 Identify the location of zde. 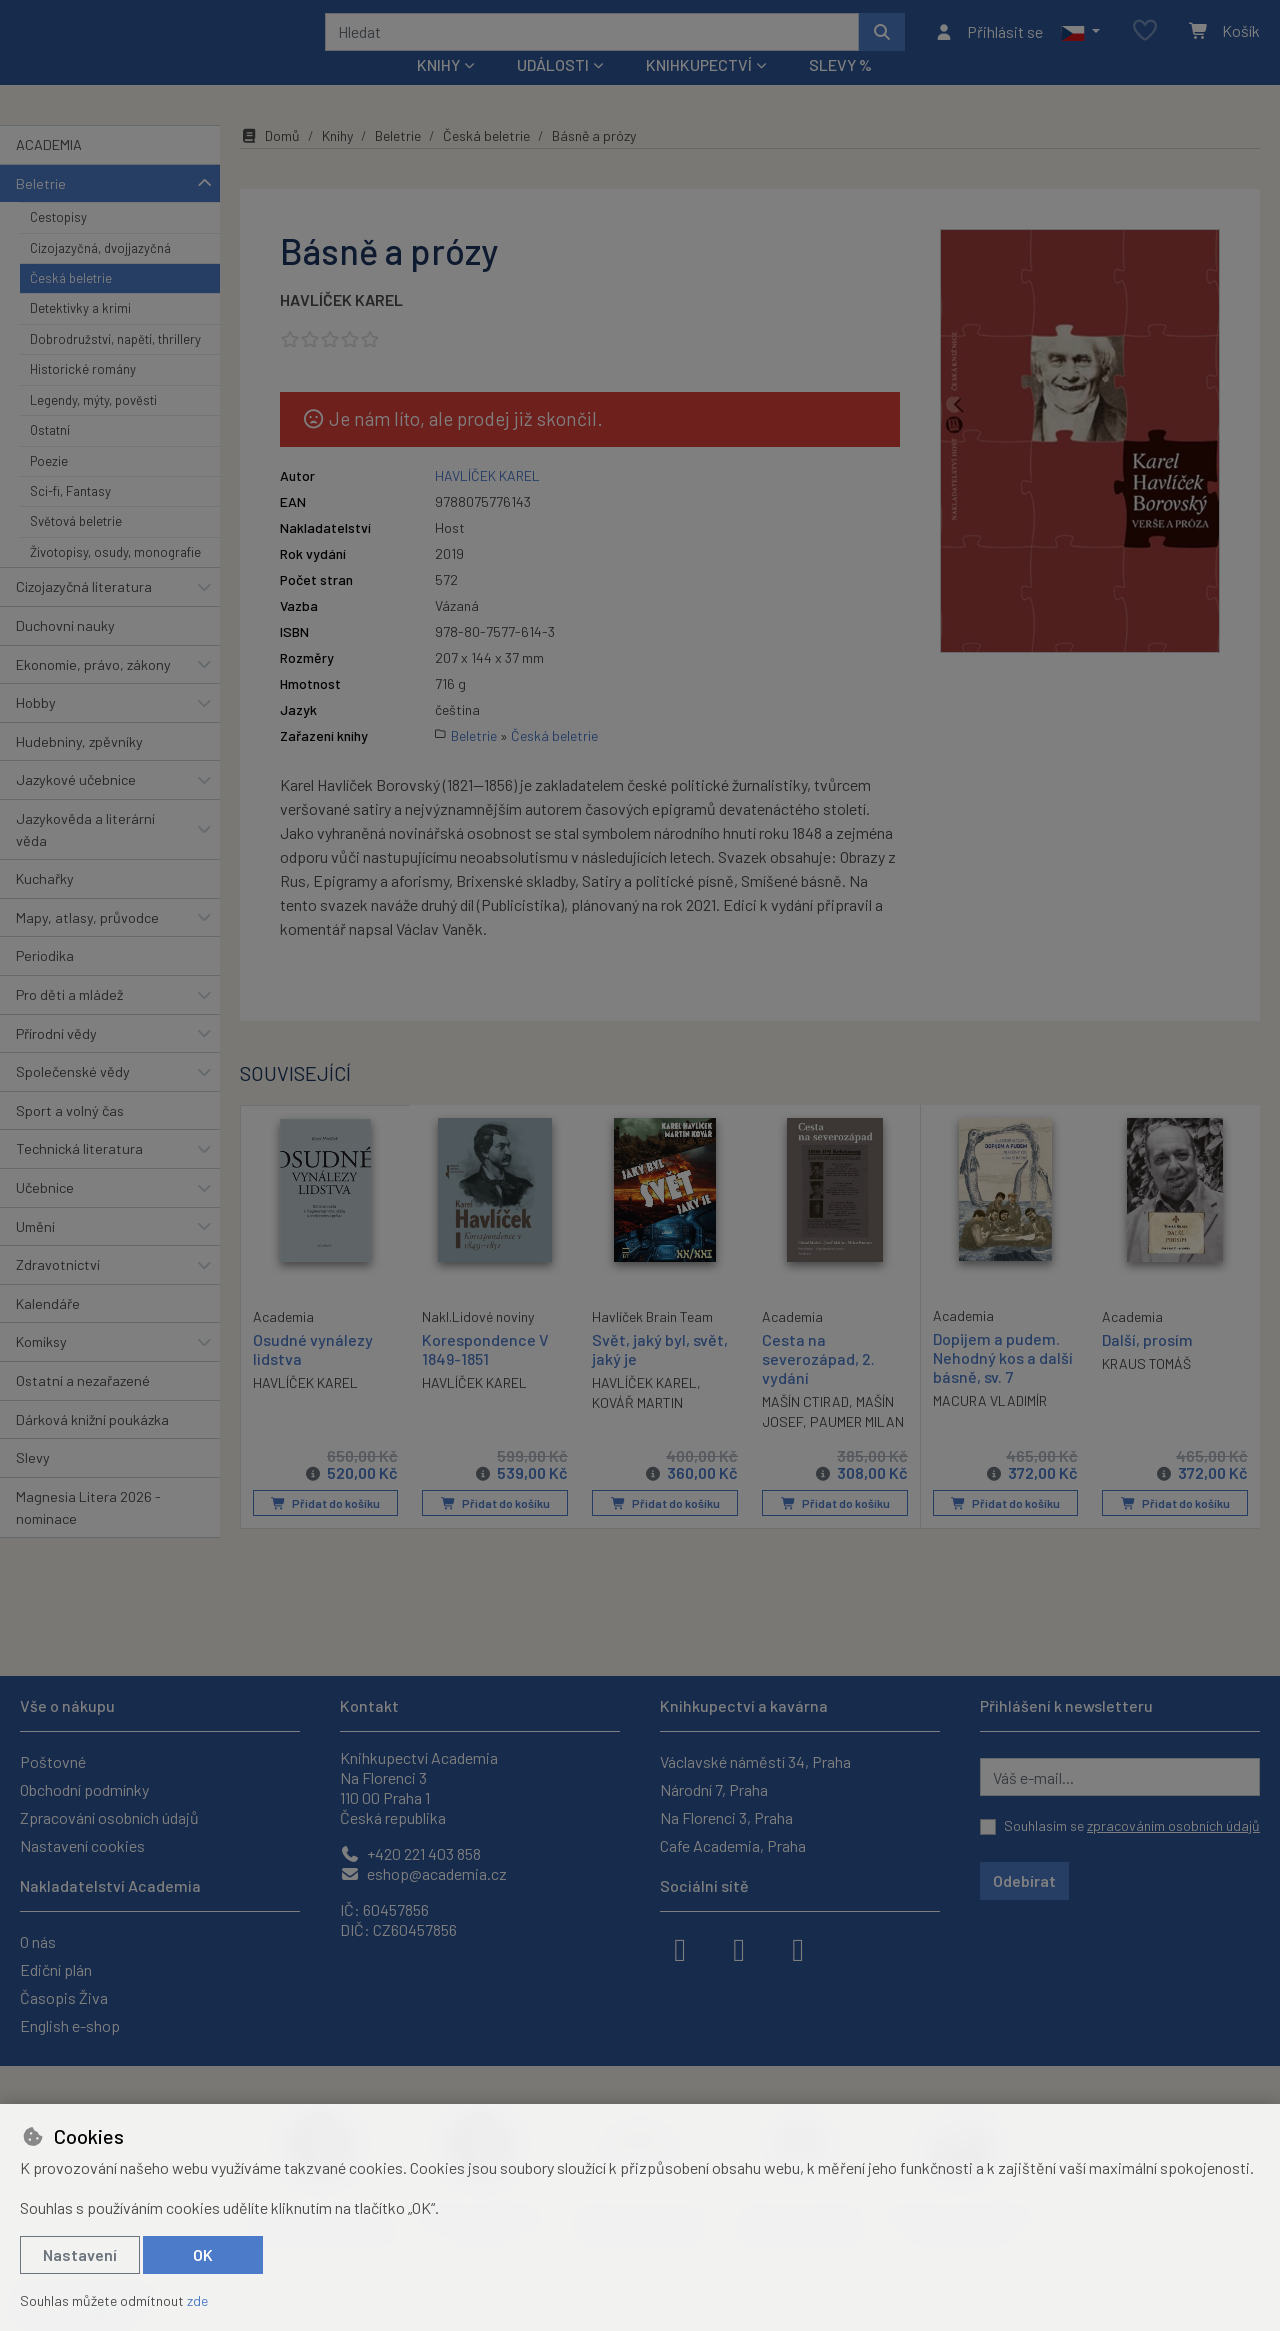
(197, 2300).